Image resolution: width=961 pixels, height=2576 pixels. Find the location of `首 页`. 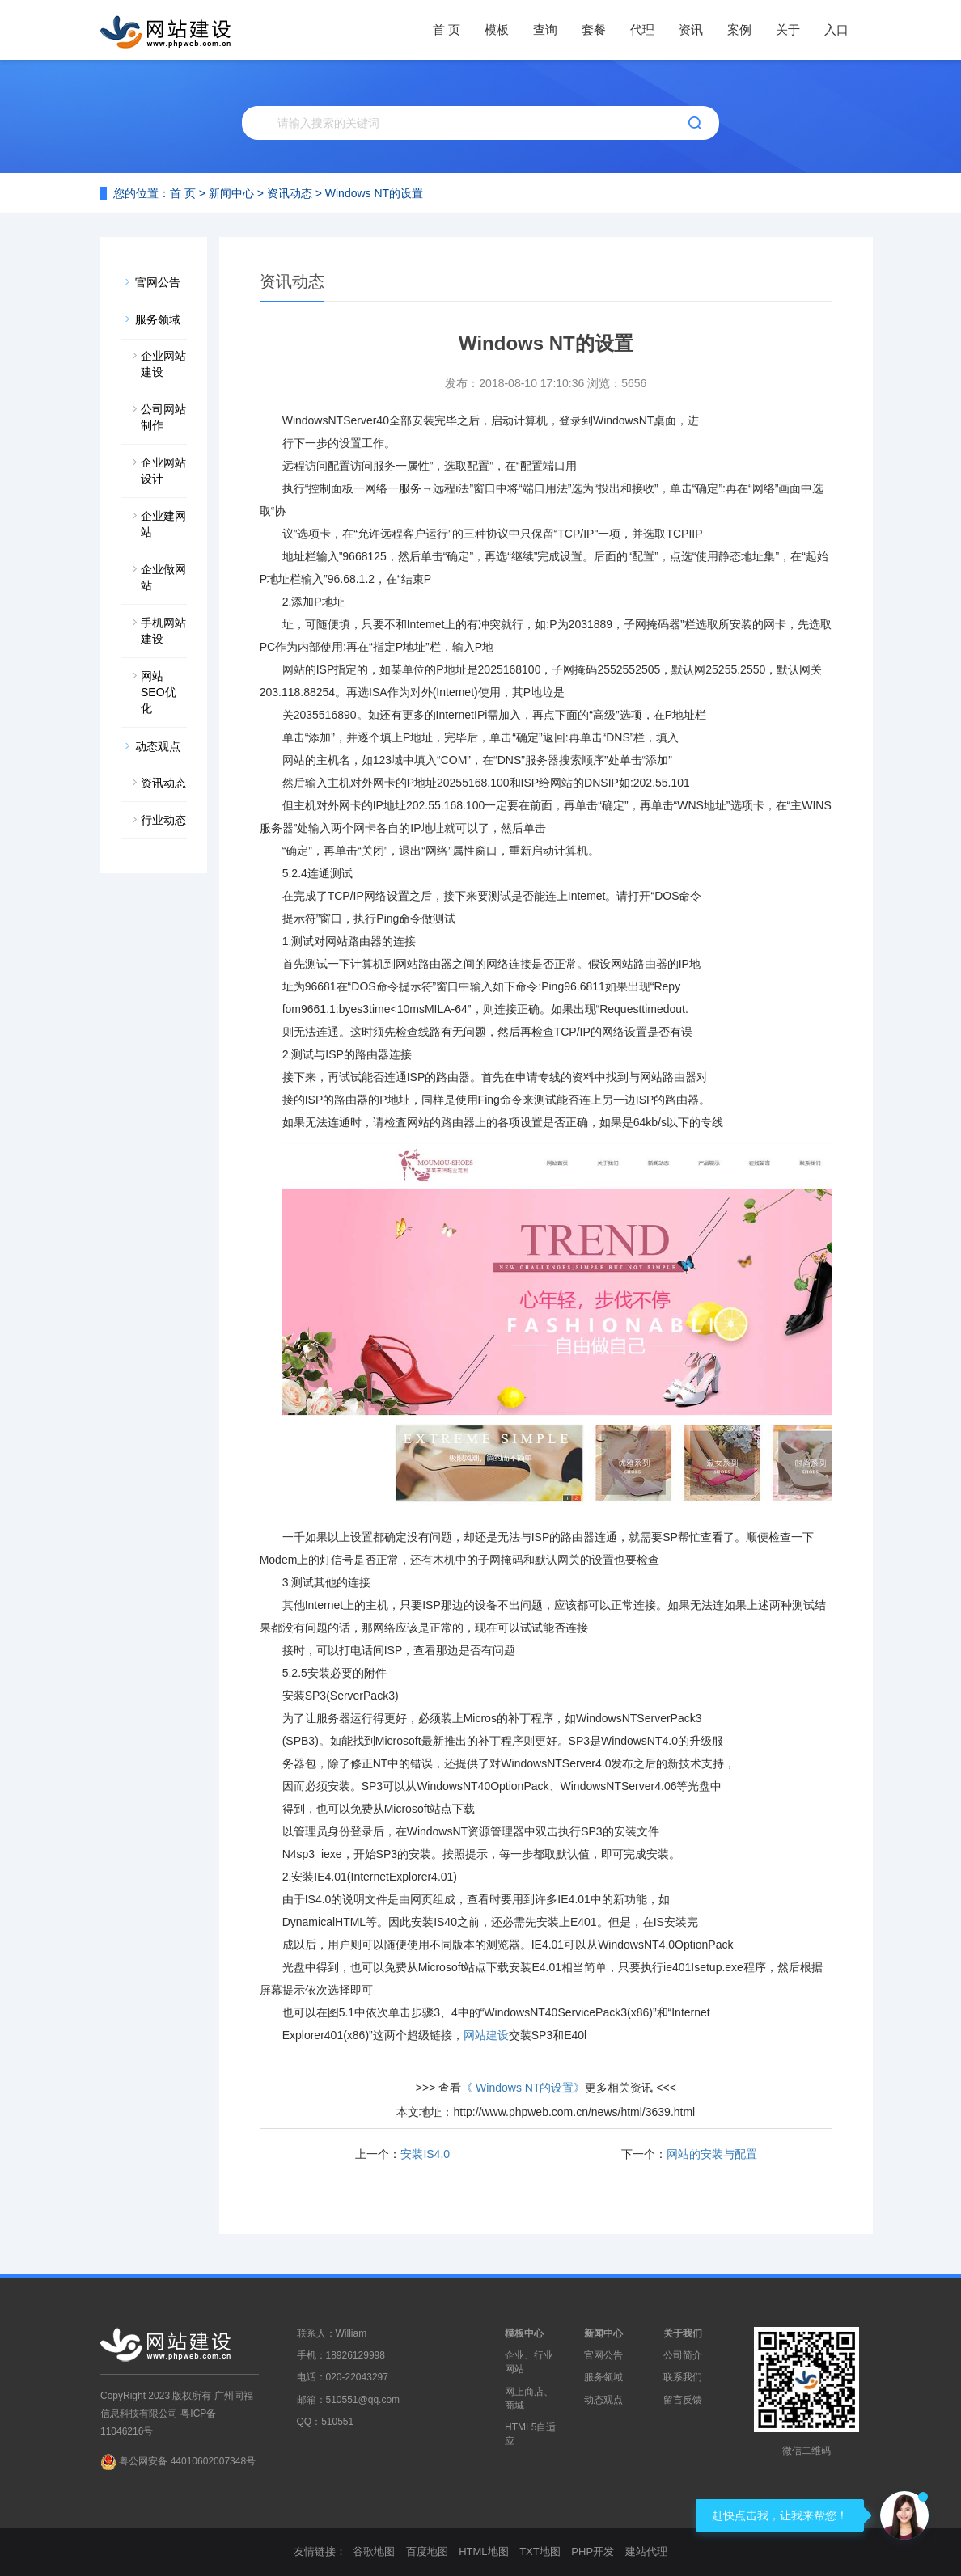

首 页 is located at coordinates (446, 29).